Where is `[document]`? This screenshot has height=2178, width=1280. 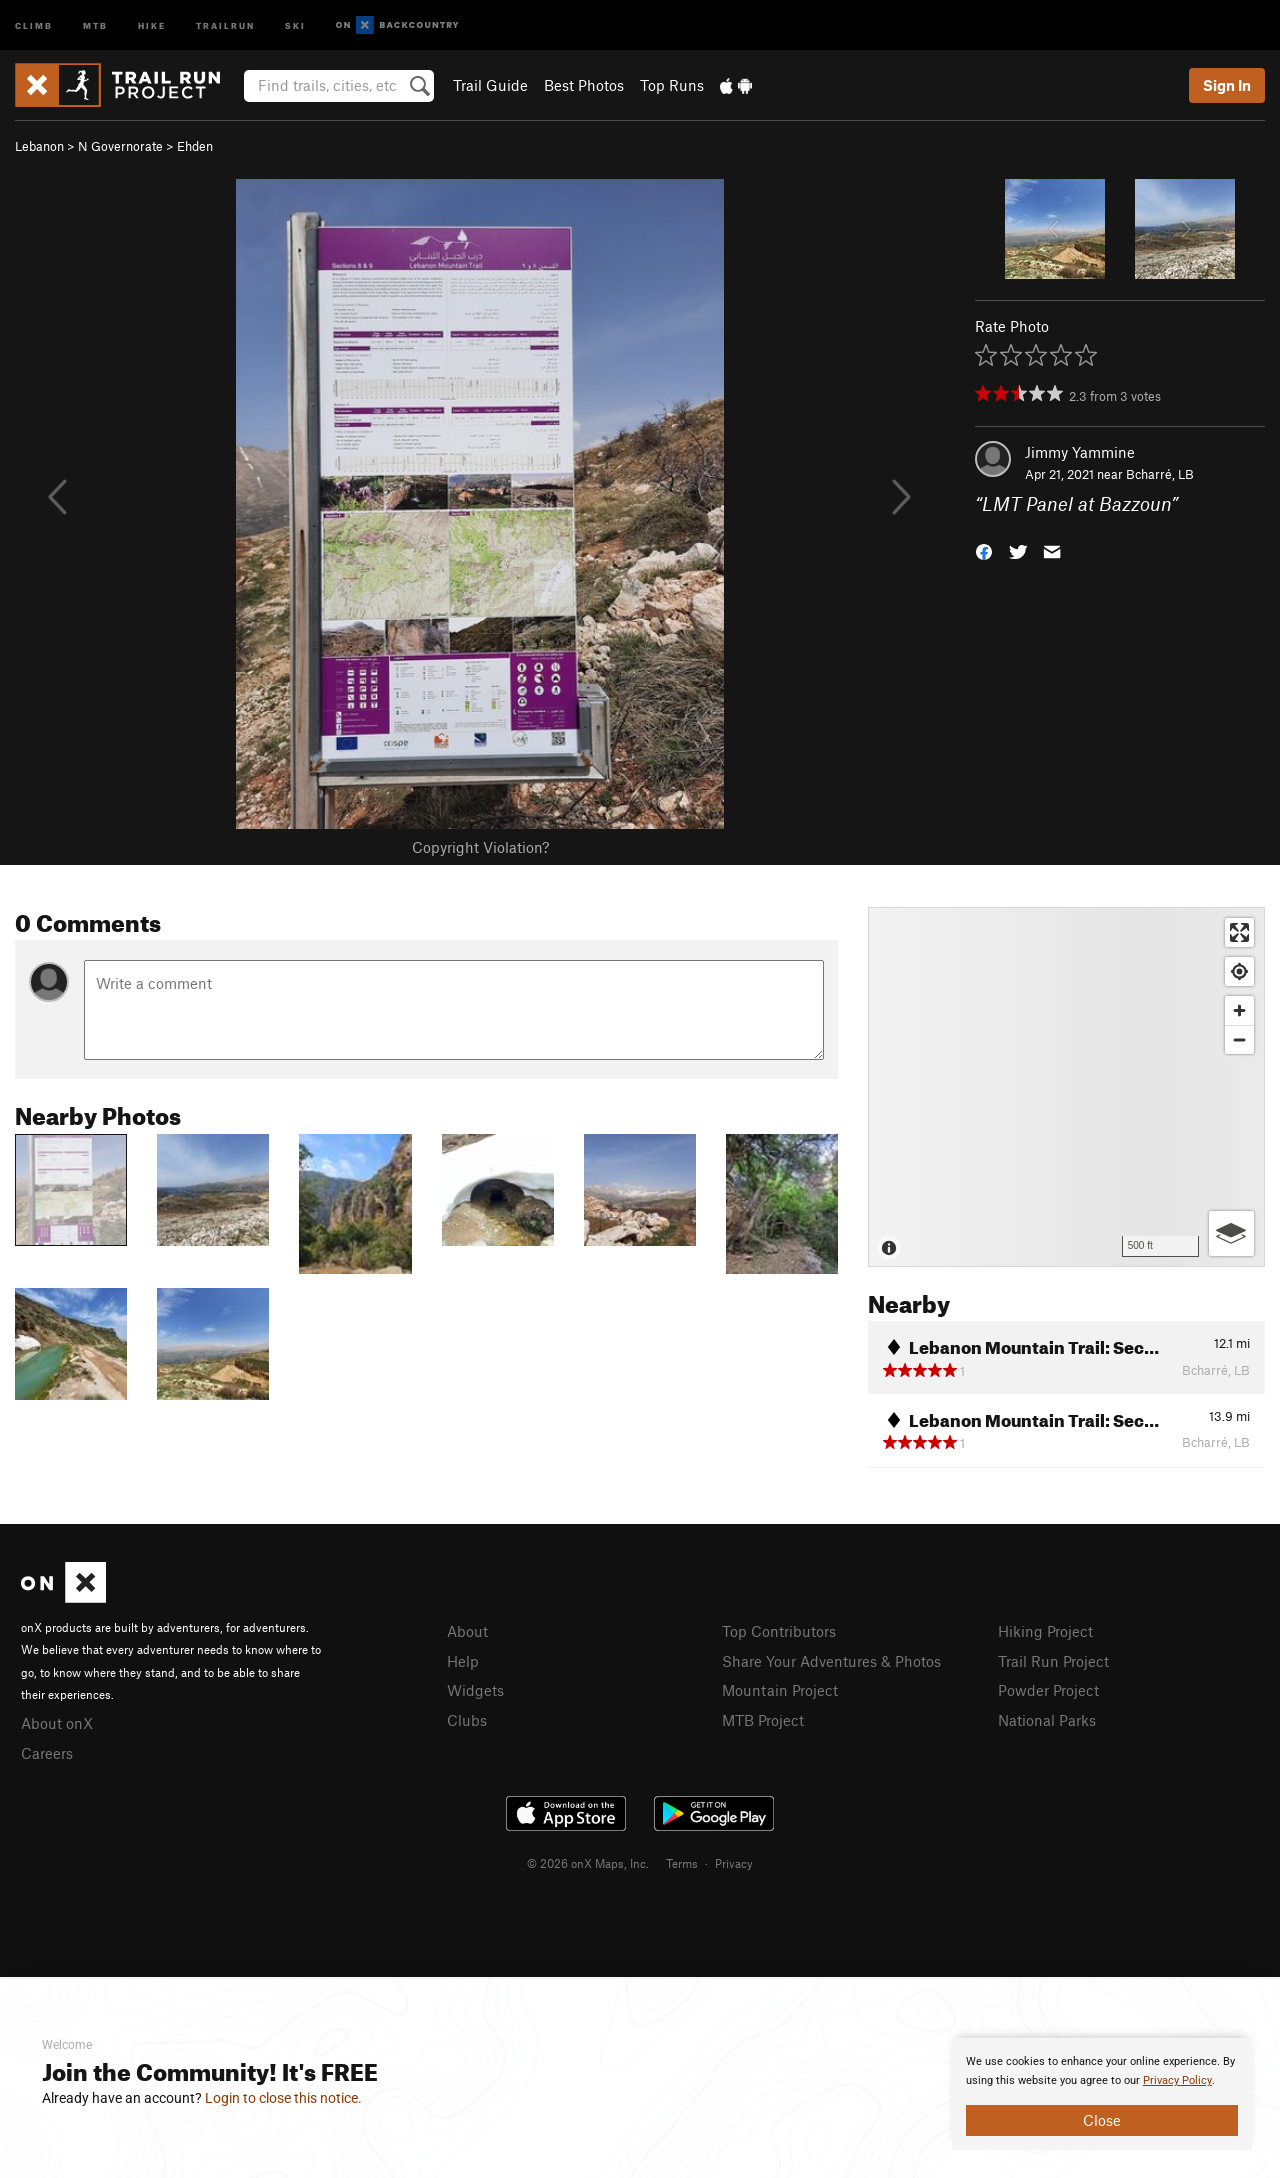
[document] is located at coordinates (1102, 2094).